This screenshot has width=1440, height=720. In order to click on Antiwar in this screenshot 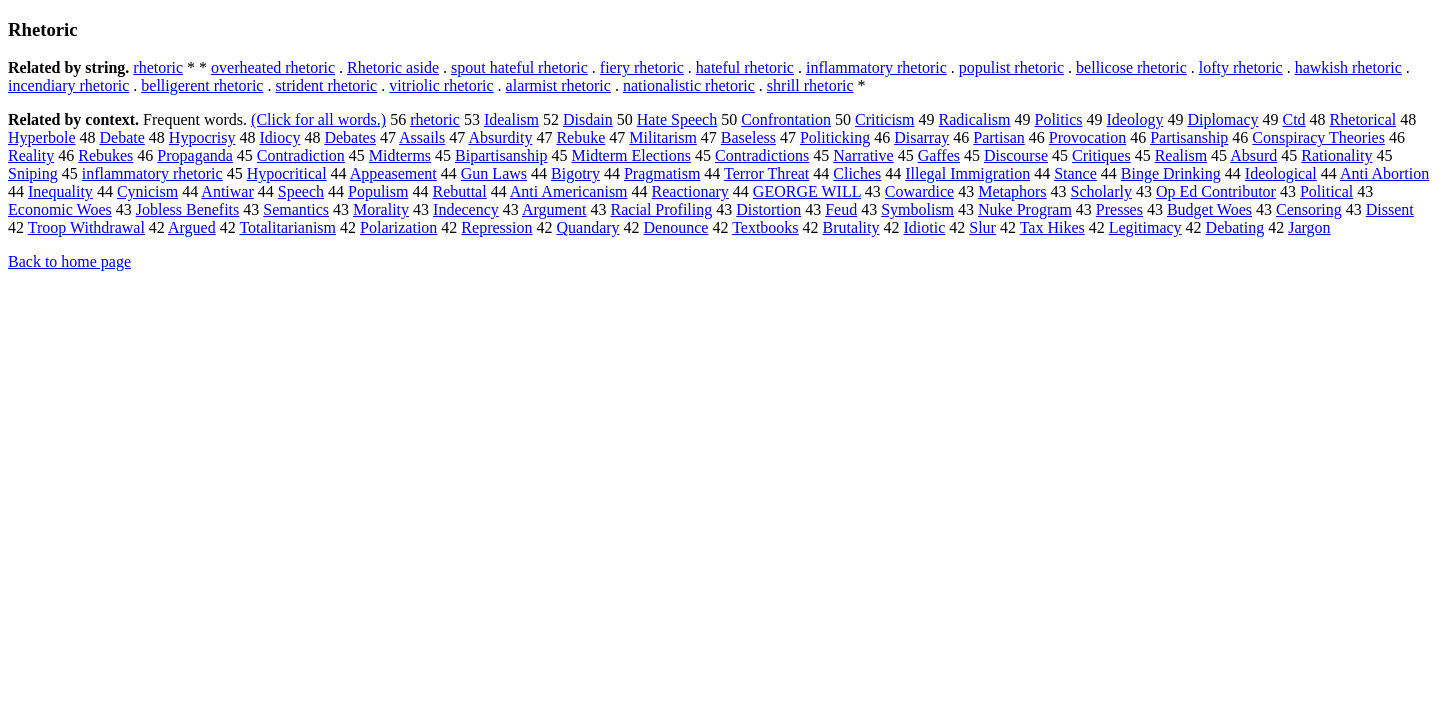, I will do `click(227, 191)`.